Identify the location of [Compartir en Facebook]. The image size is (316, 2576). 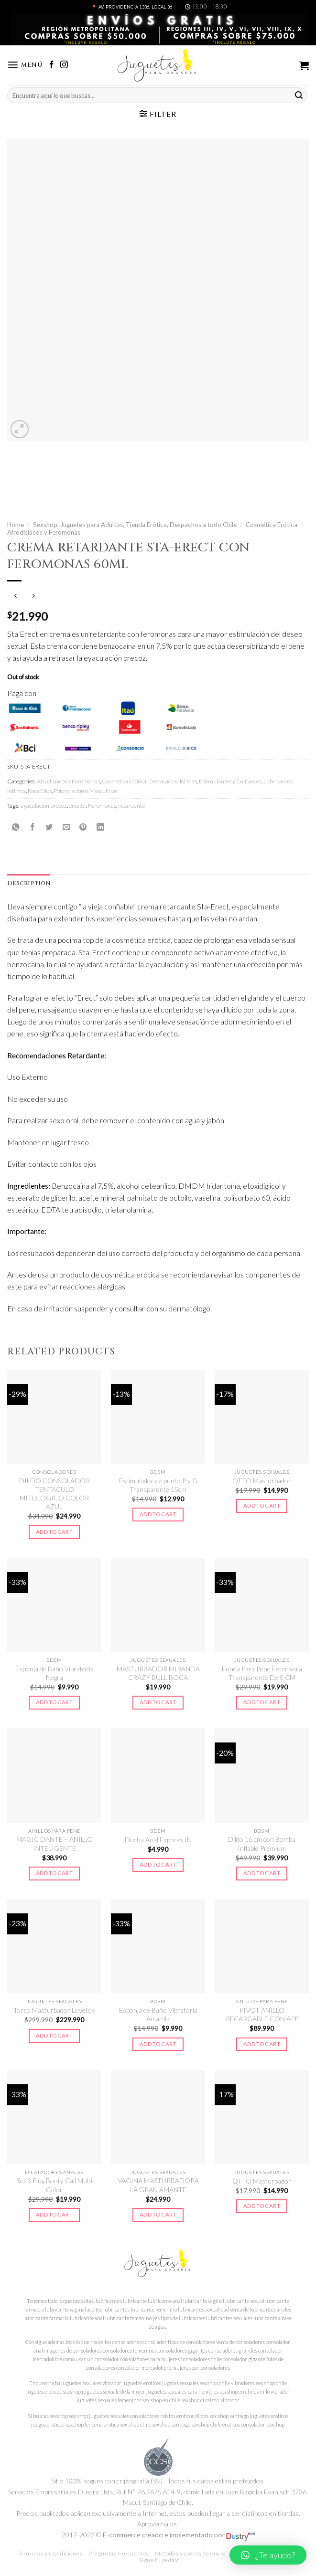
(32, 826).